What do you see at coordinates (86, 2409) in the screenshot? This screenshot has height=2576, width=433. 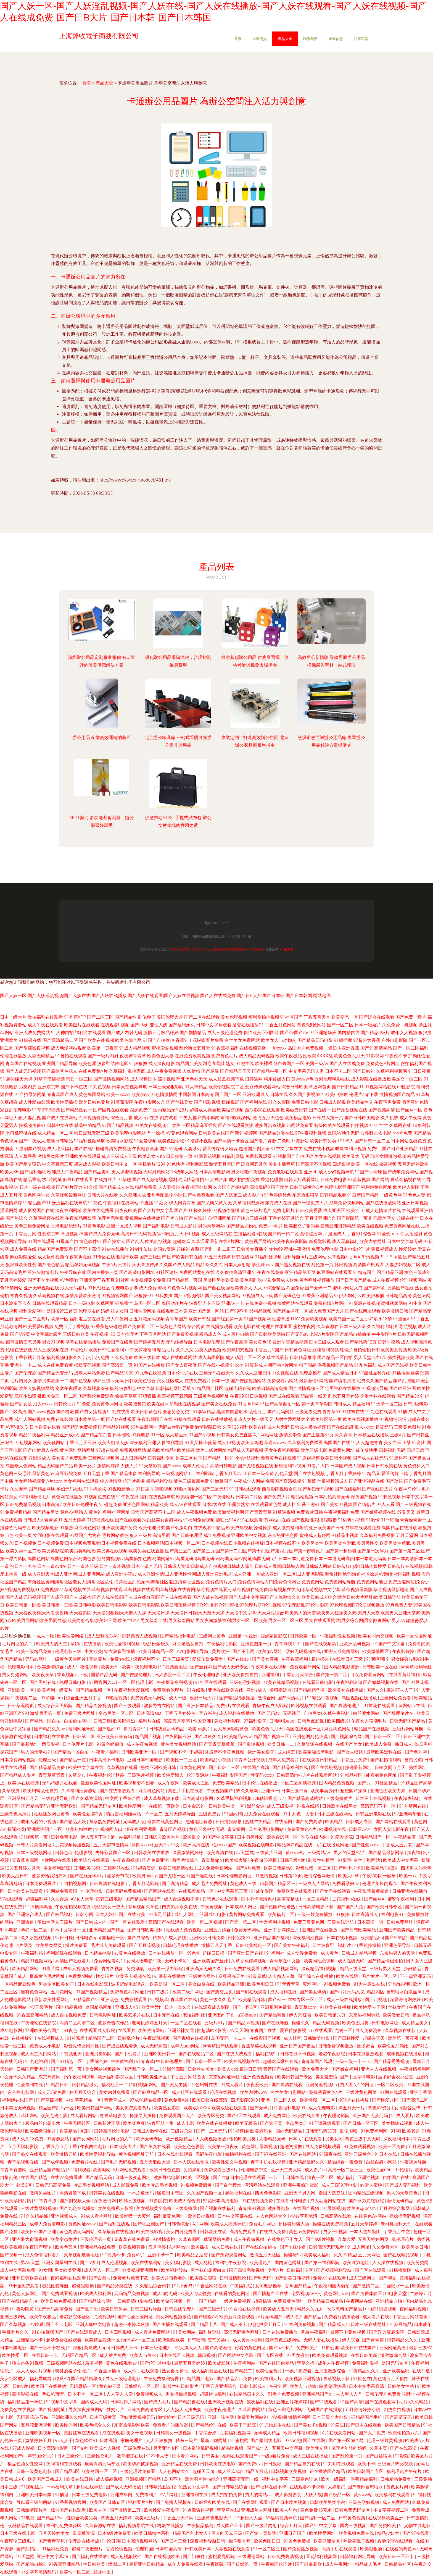 I see `男女深夜操操网站` at bounding box center [86, 2409].